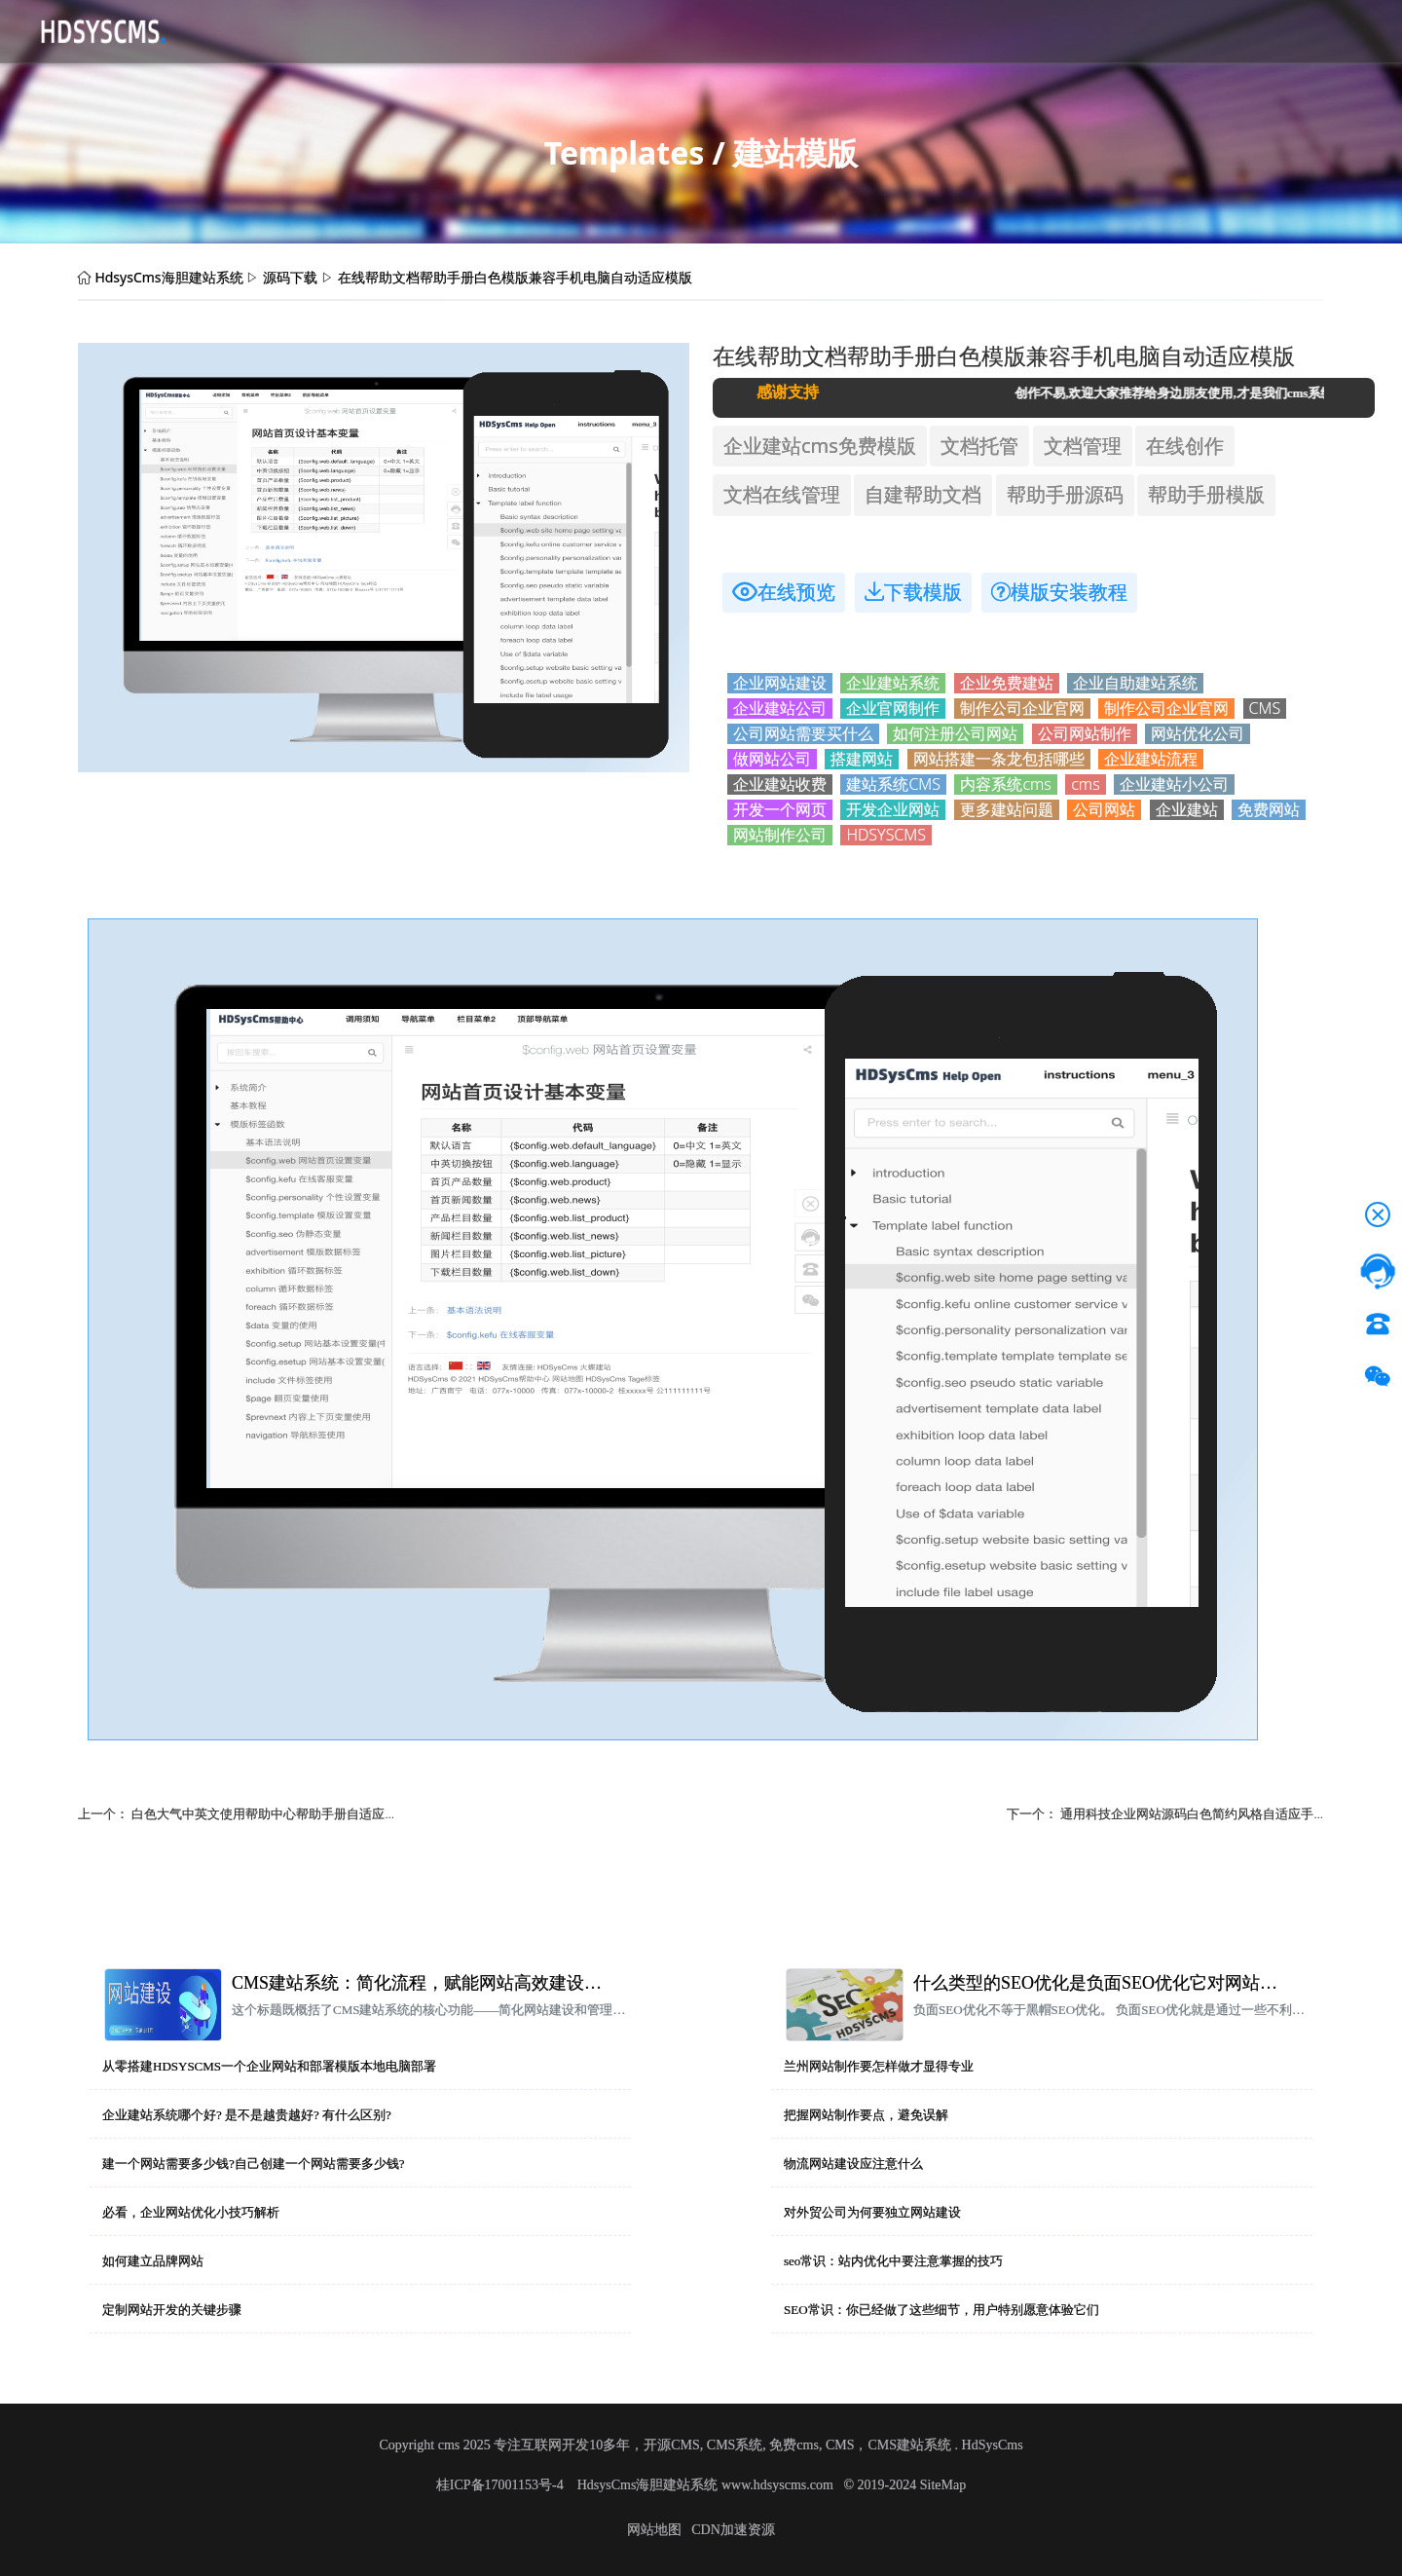  What do you see at coordinates (253, 2163) in the screenshot?
I see `建一个网站需要多少钱?自己创建一个网站需要多少钱?` at bounding box center [253, 2163].